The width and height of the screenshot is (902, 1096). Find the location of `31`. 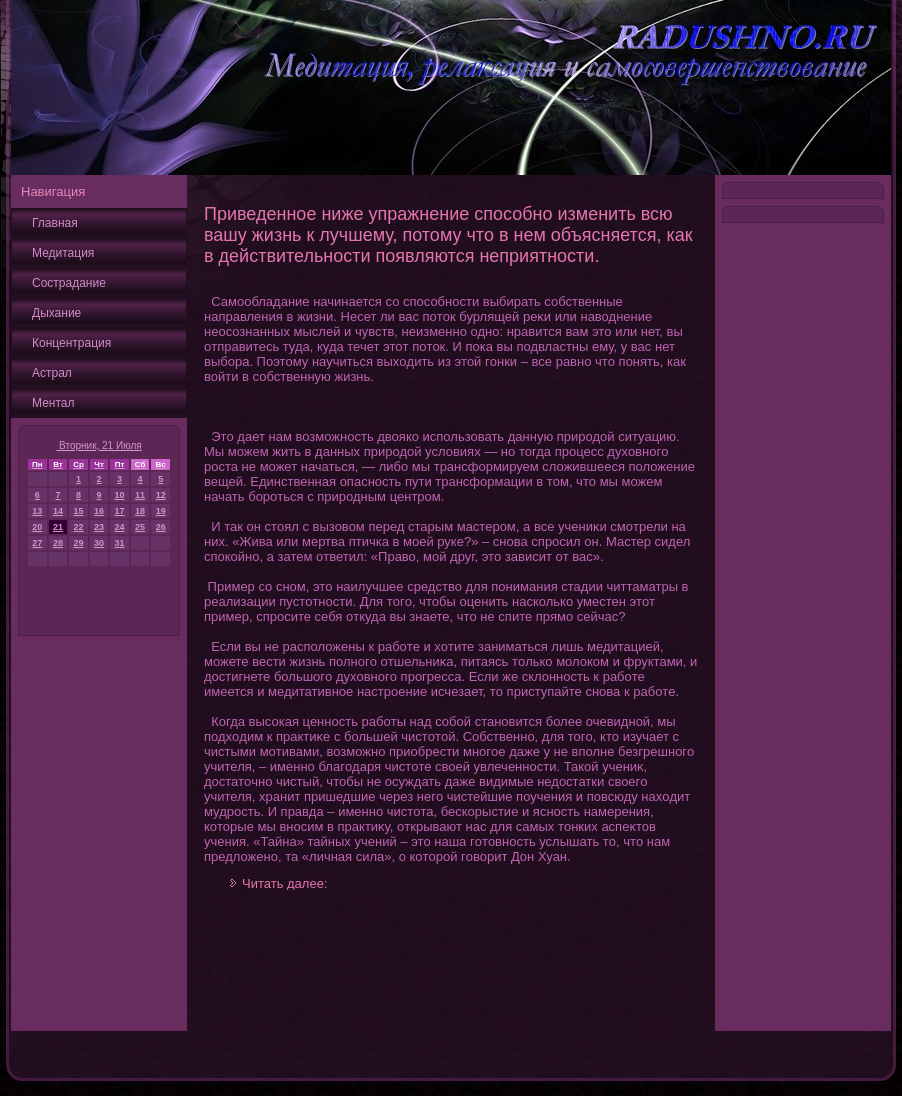

31 is located at coordinates (119, 543).